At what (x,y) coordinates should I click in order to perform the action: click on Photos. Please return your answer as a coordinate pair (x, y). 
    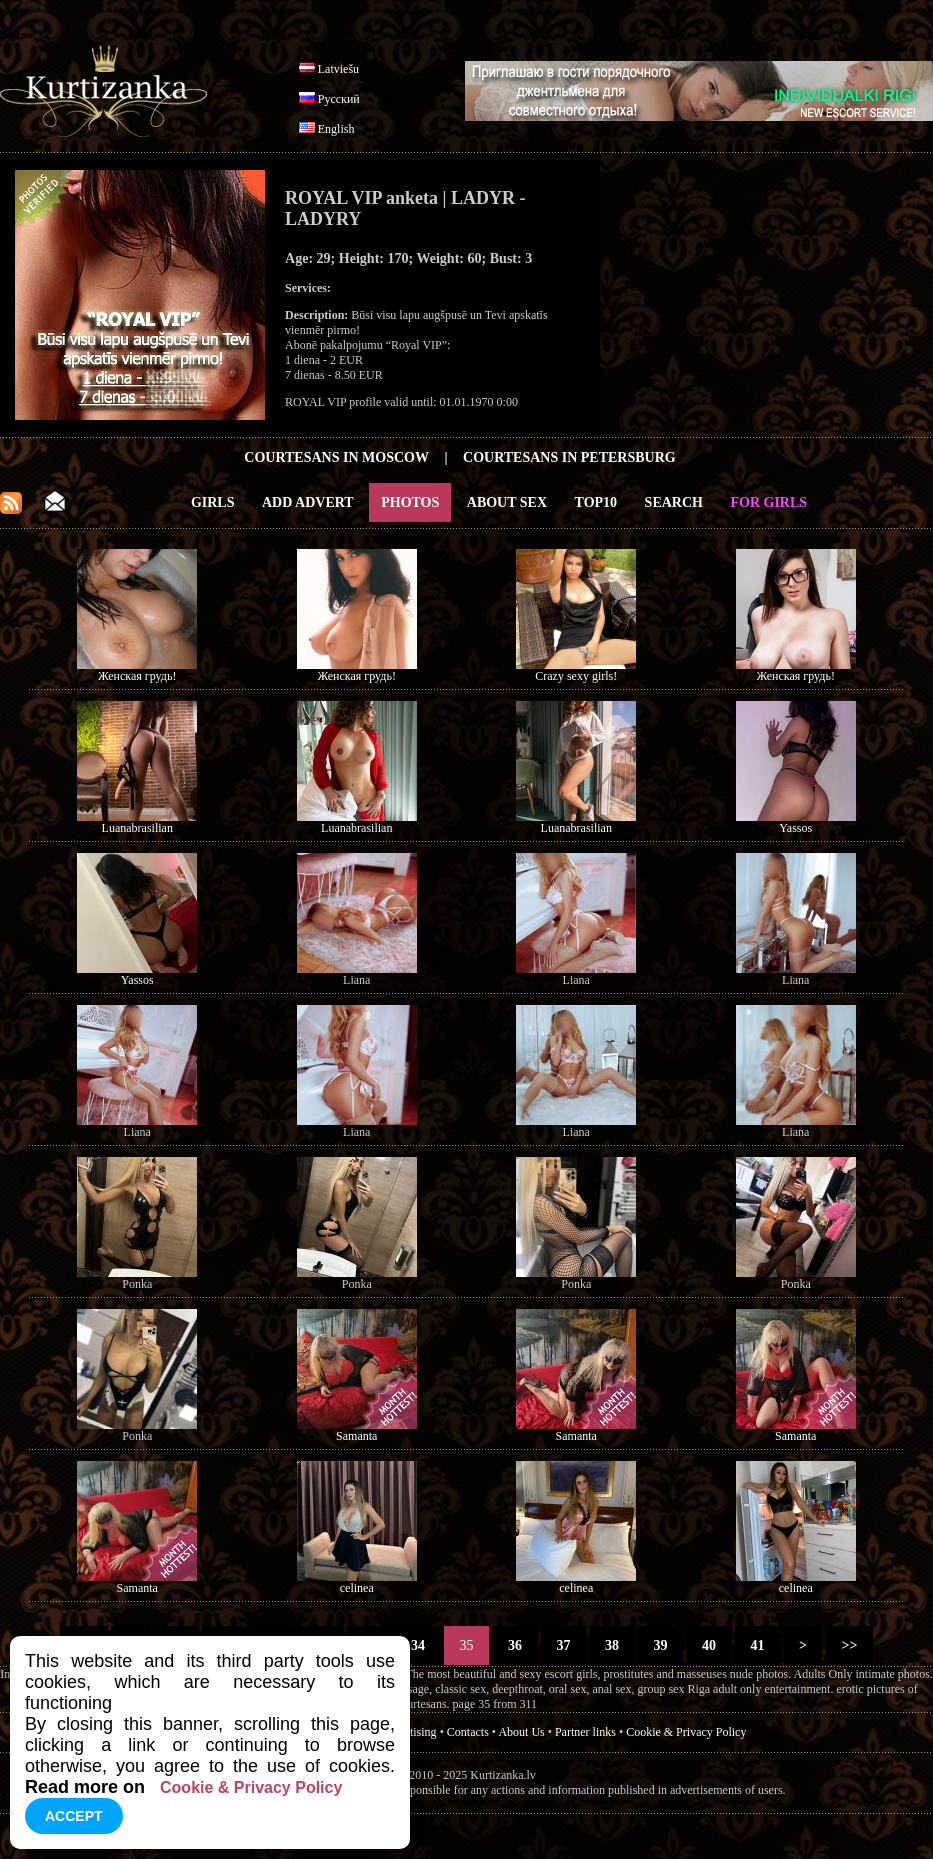
    Looking at the image, I should click on (410, 502).